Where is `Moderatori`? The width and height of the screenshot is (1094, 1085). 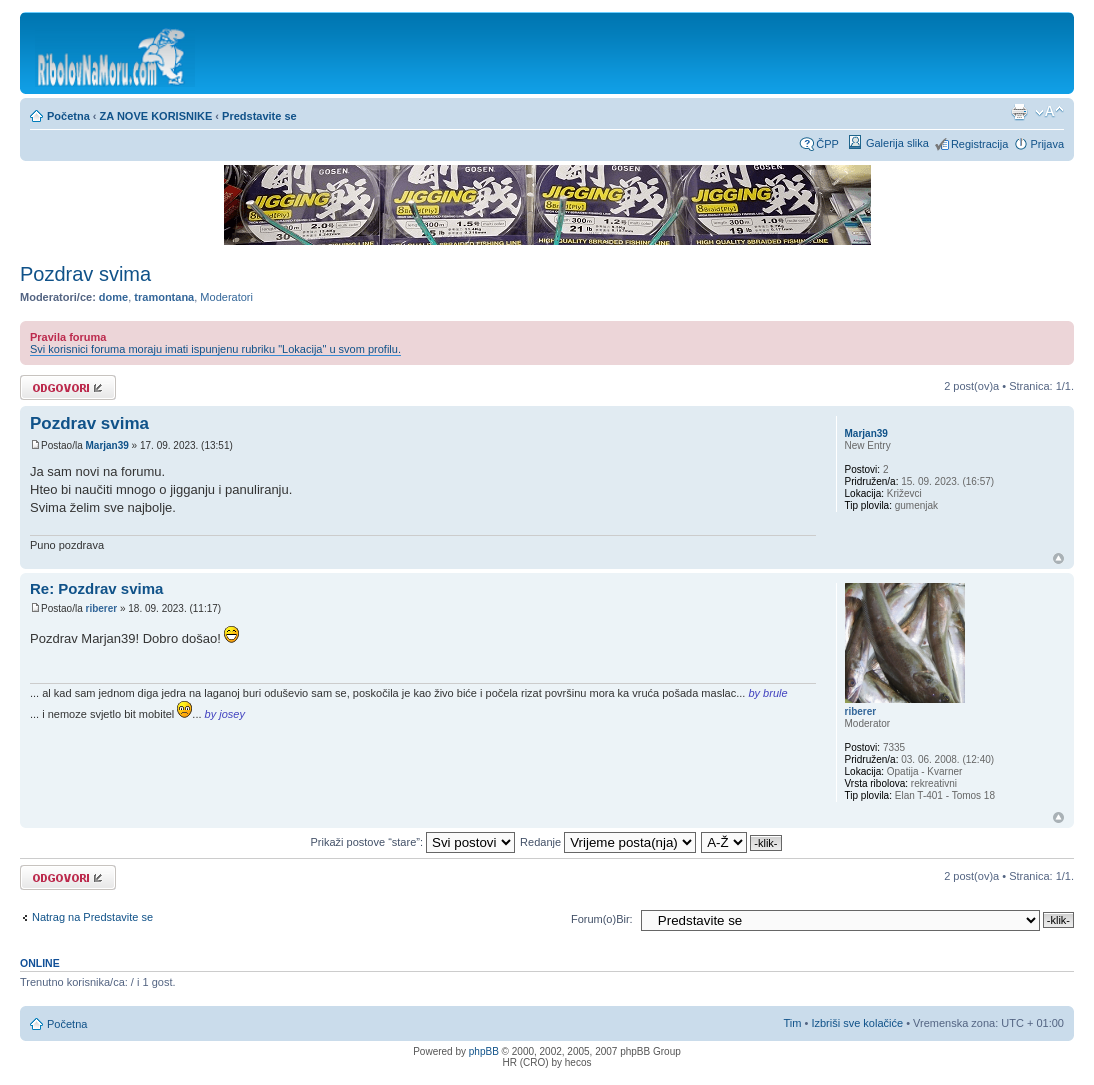 Moderatori is located at coordinates (226, 297).